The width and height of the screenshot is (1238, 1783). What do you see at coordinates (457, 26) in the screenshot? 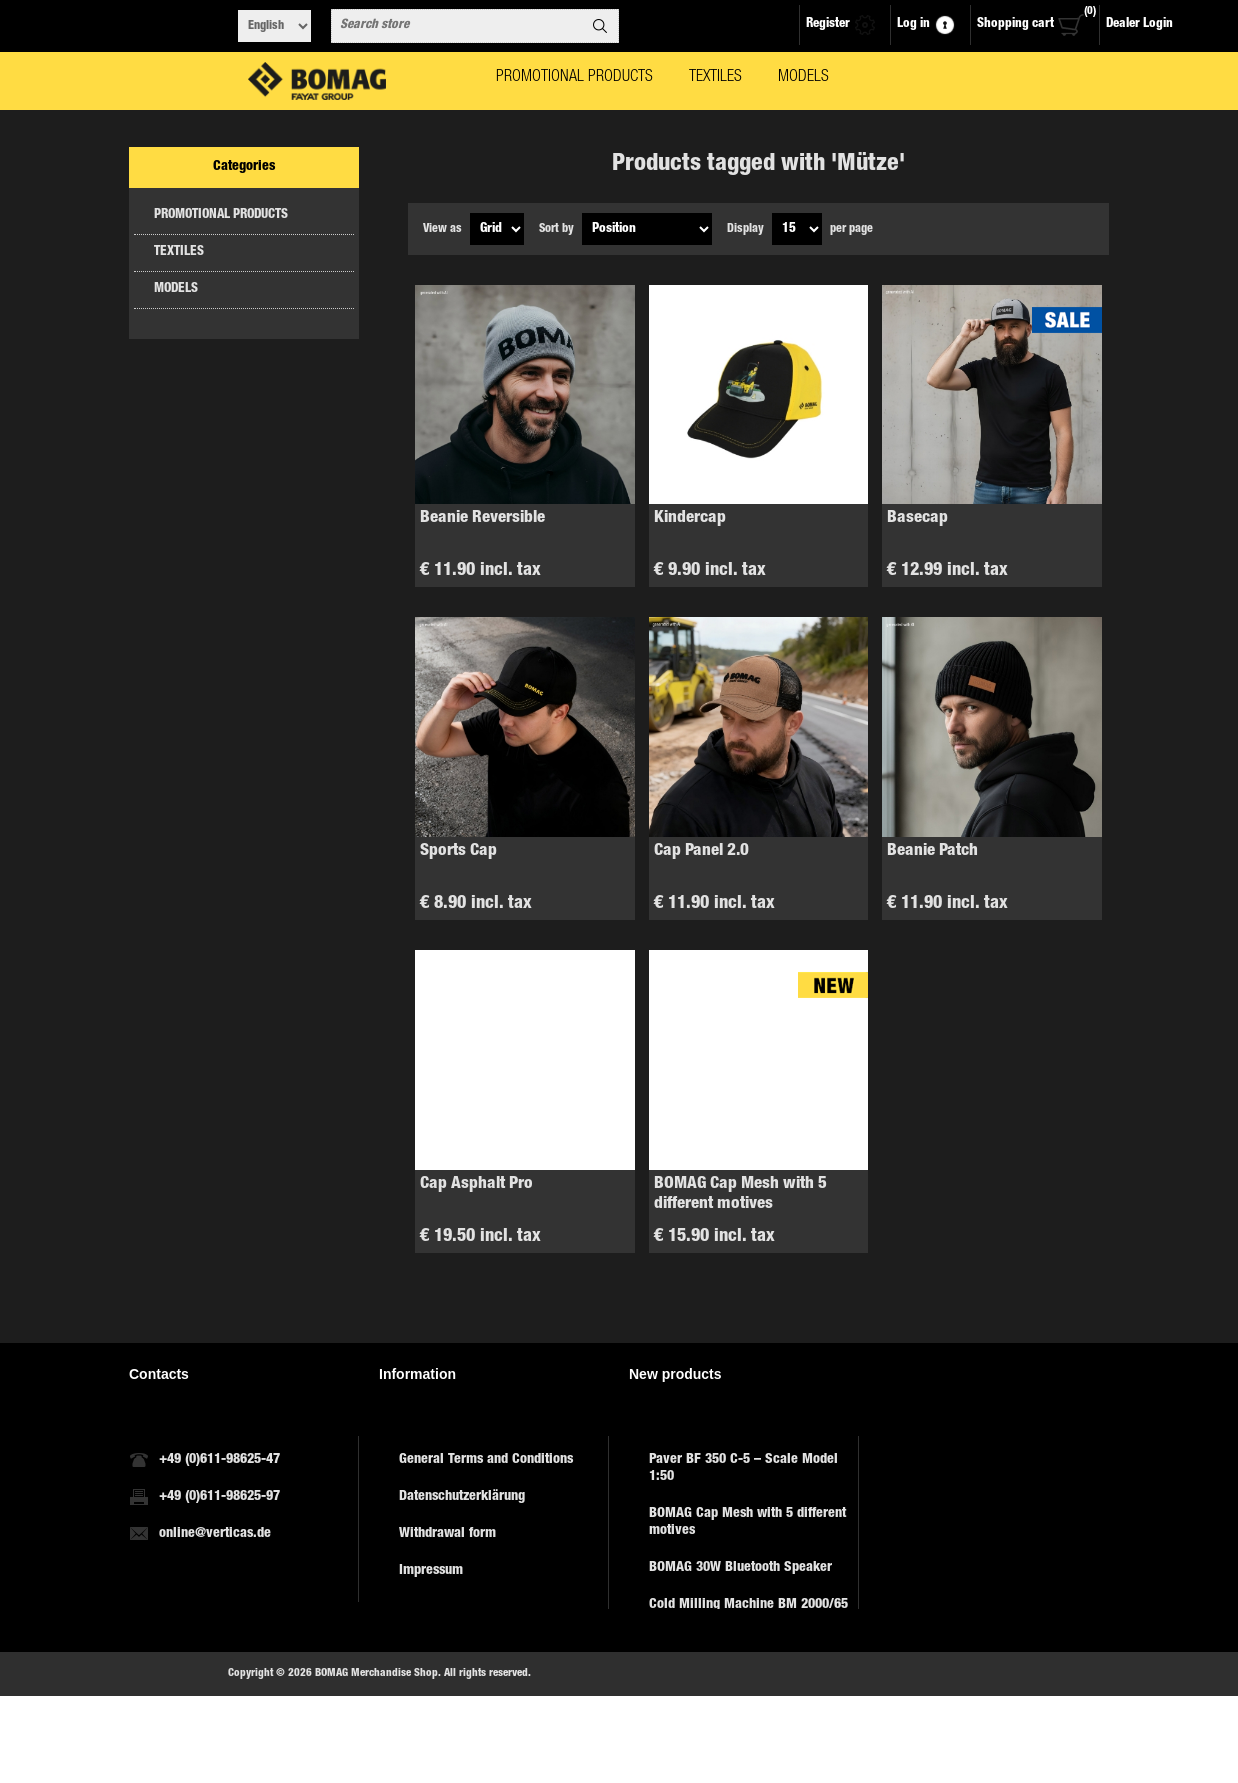
I see `[combobox]` at bounding box center [457, 26].